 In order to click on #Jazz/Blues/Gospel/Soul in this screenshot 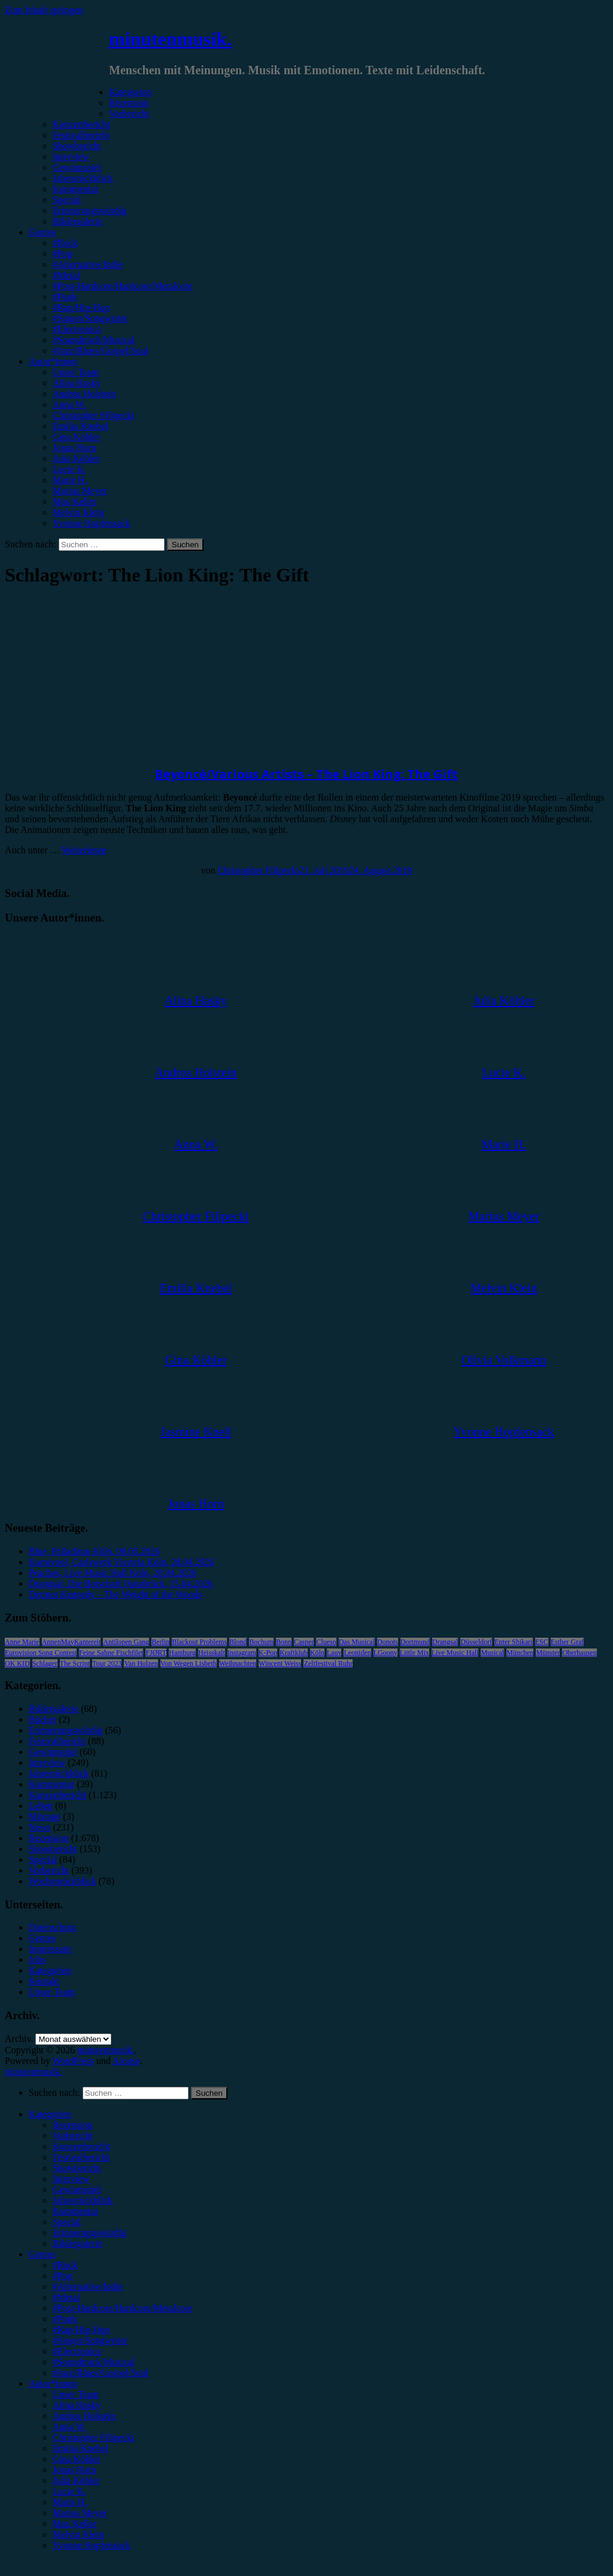, I will do `click(100, 351)`.